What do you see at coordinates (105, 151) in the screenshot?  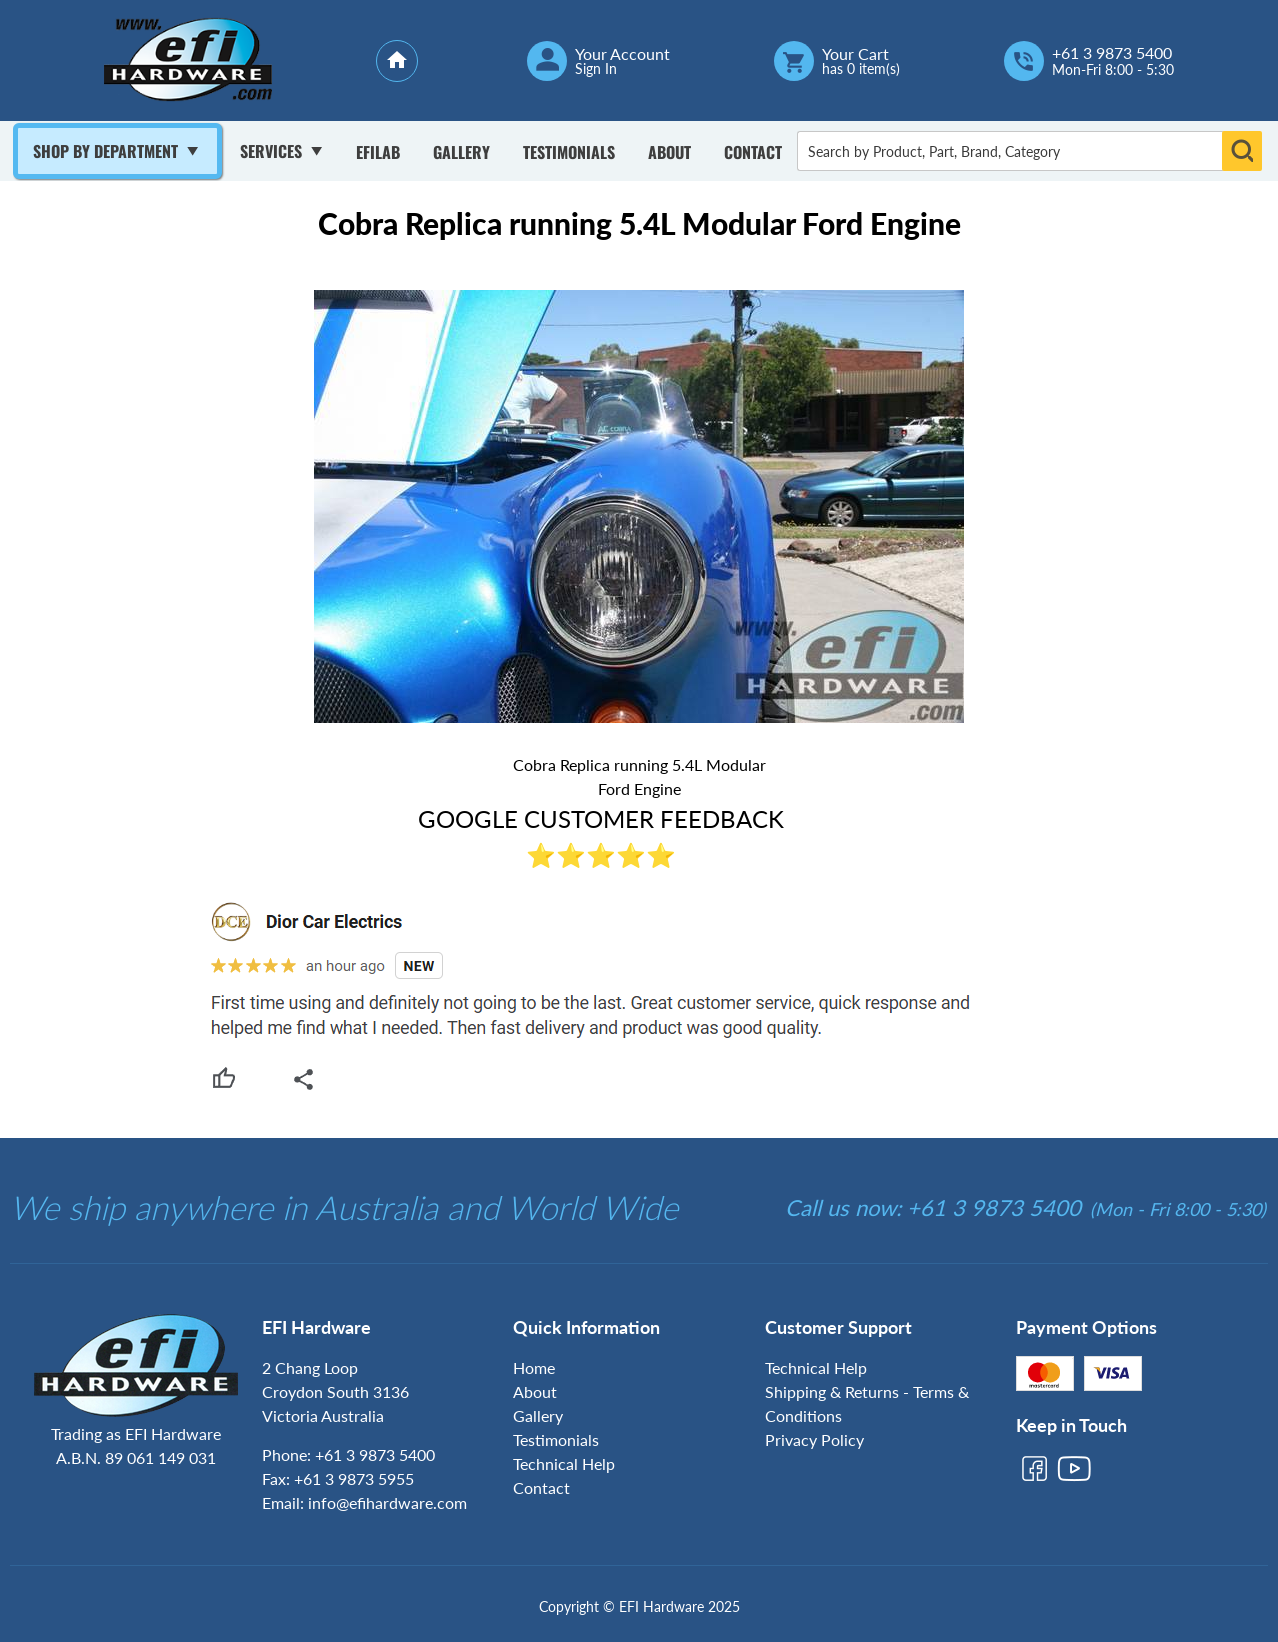 I see `Shop By Department` at bounding box center [105, 151].